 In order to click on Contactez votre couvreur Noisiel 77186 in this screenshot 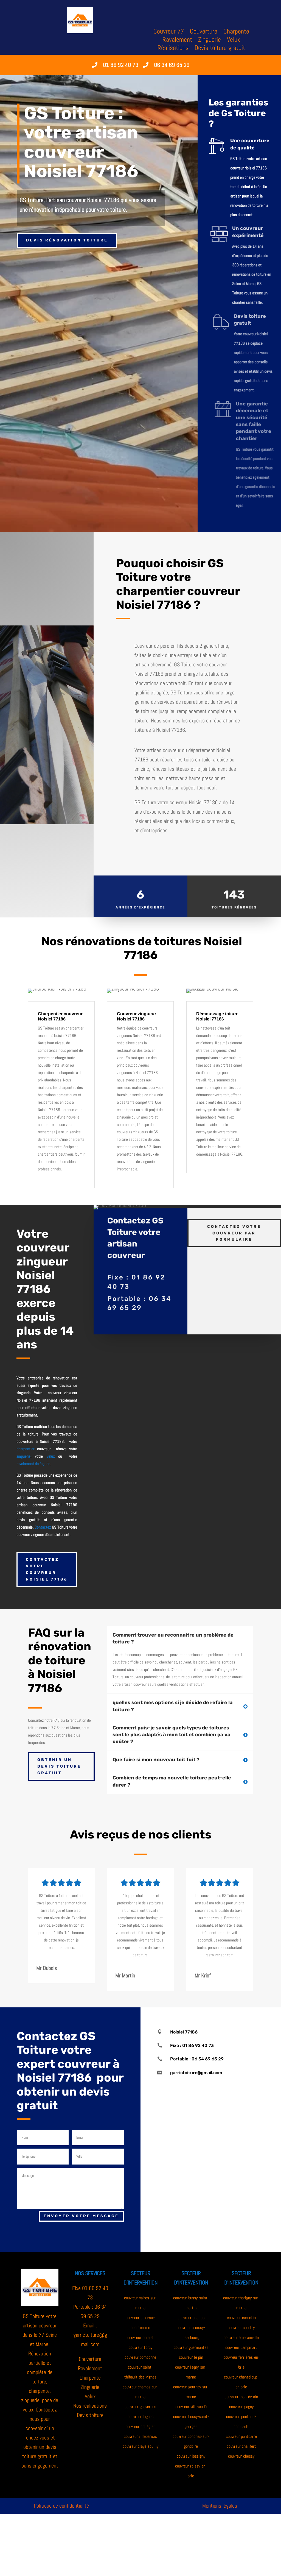, I will do `click(47, 1569)`.